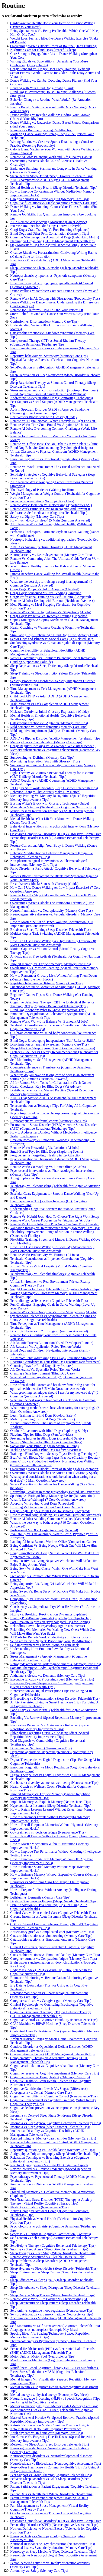 This screenshot has height=2576, width=103. What do you see at coordinates (52, 2544) in the screenshot?
I see `Neuronal Resonance vs. Synchronization (Neuroscience Tips)` at bounding box center [52, 2544].